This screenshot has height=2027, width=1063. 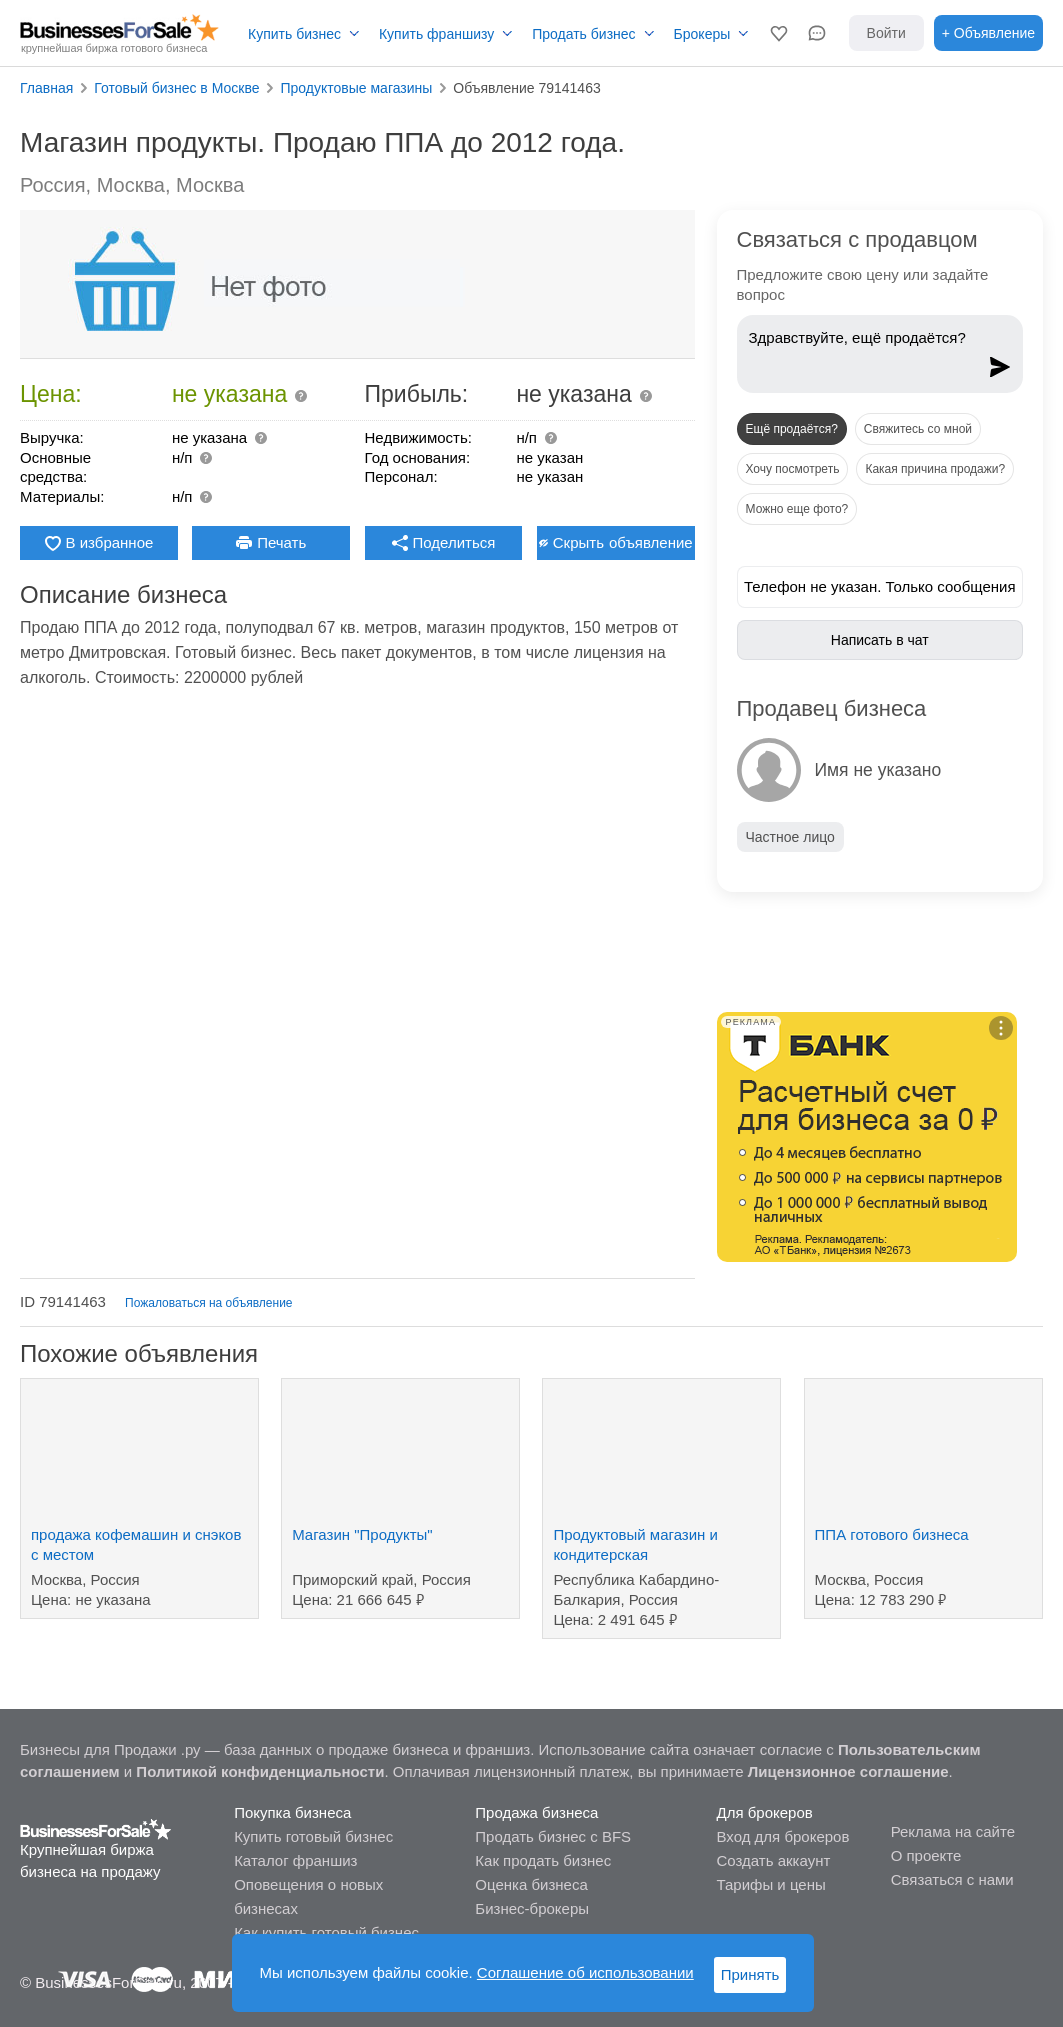 I want to click on Политикой конфиденциальности, so click(x=260, y=1771).